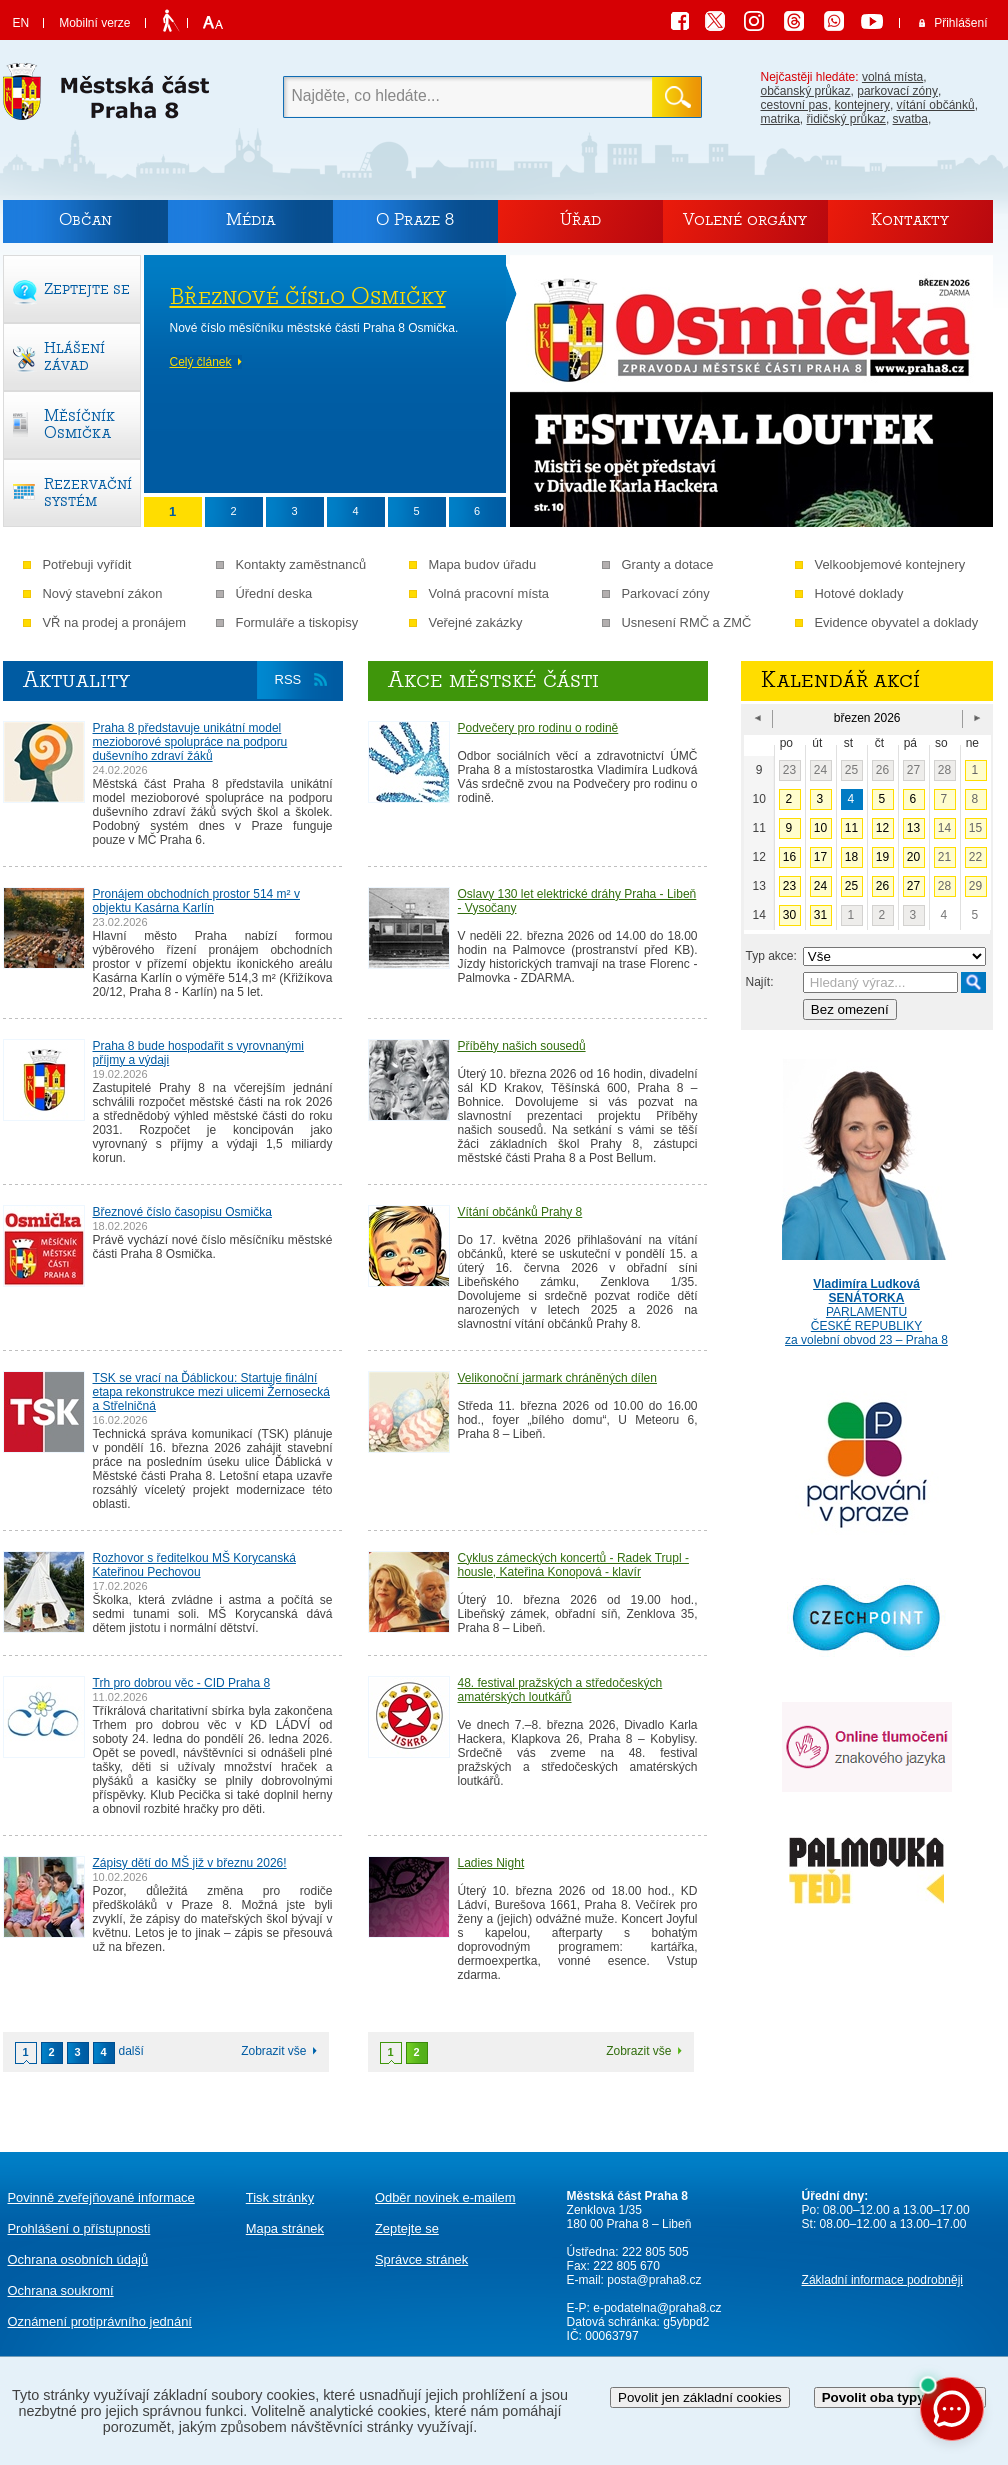 The height and width of the screenshot is (2465, 1008). Describe the element at coordinates (273, 2051) in the screenshot. I see `Zobrazit vše` at that location.